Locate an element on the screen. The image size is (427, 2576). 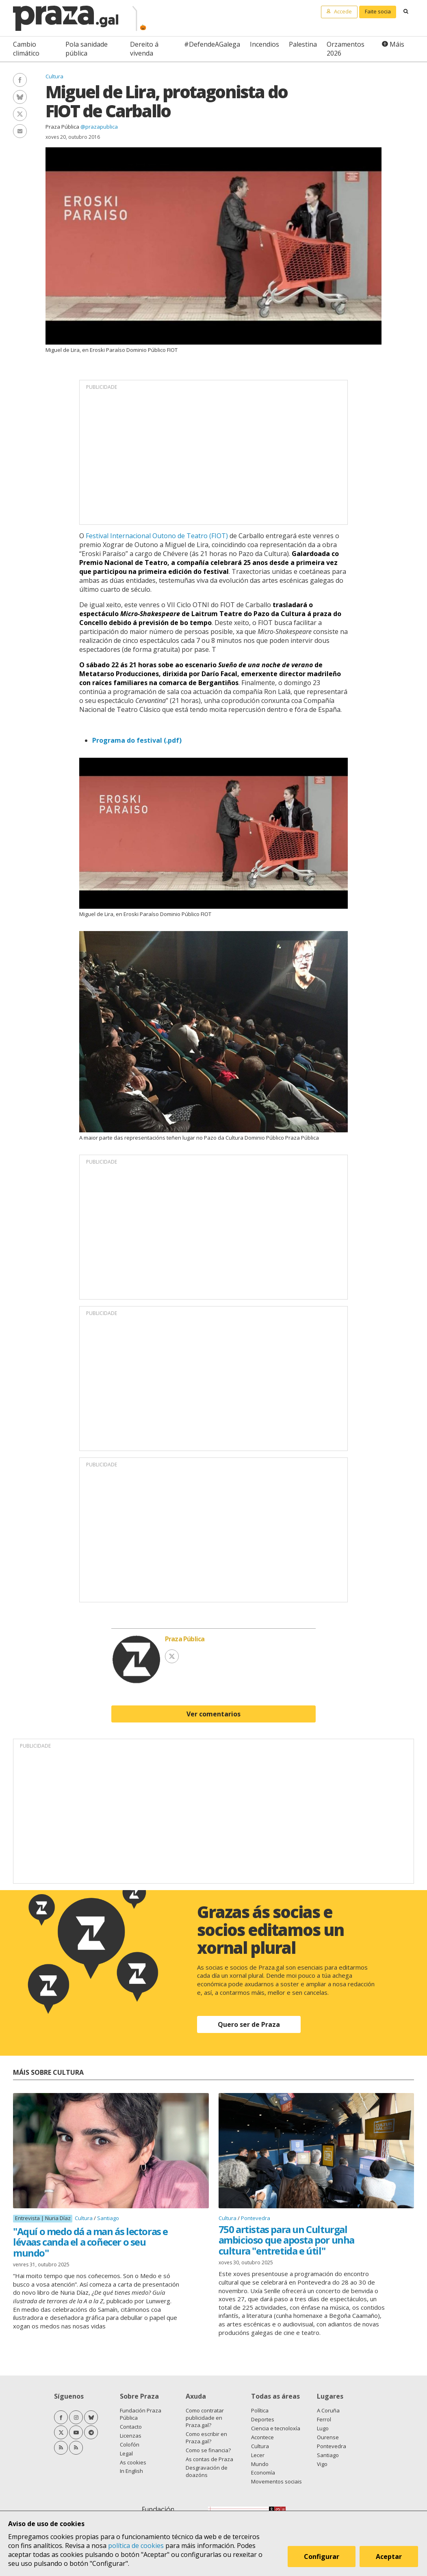
Pola sanidade pública is located at coordinates (86, 49).